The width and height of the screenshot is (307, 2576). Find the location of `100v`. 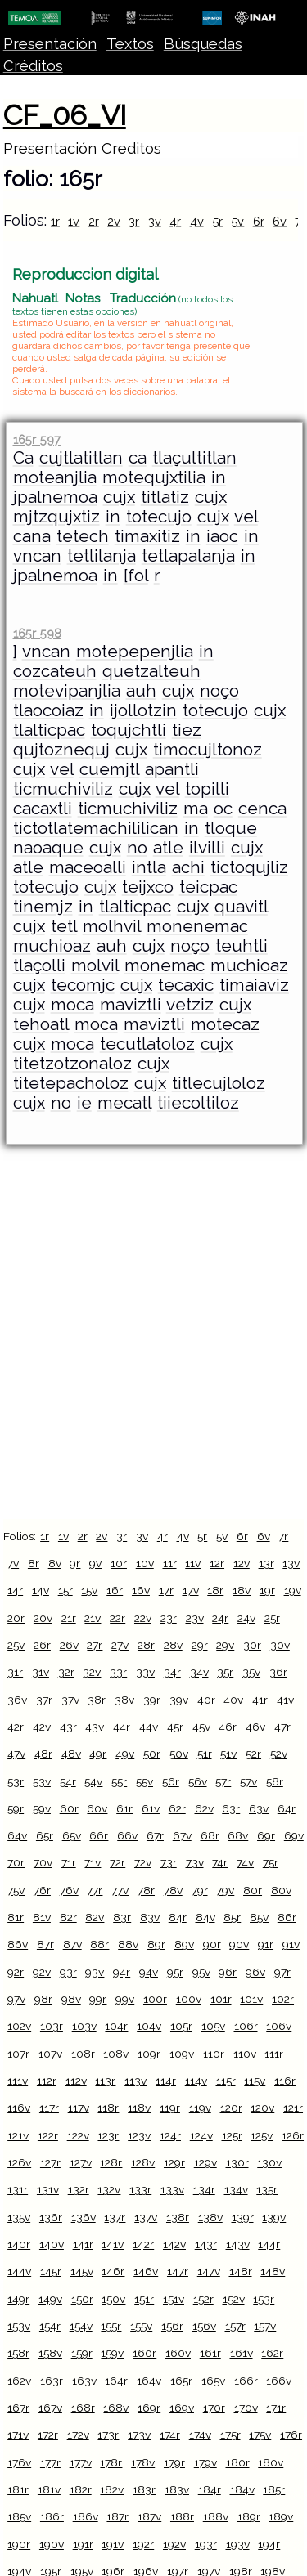

100v is located at coordinates (188, 1998).